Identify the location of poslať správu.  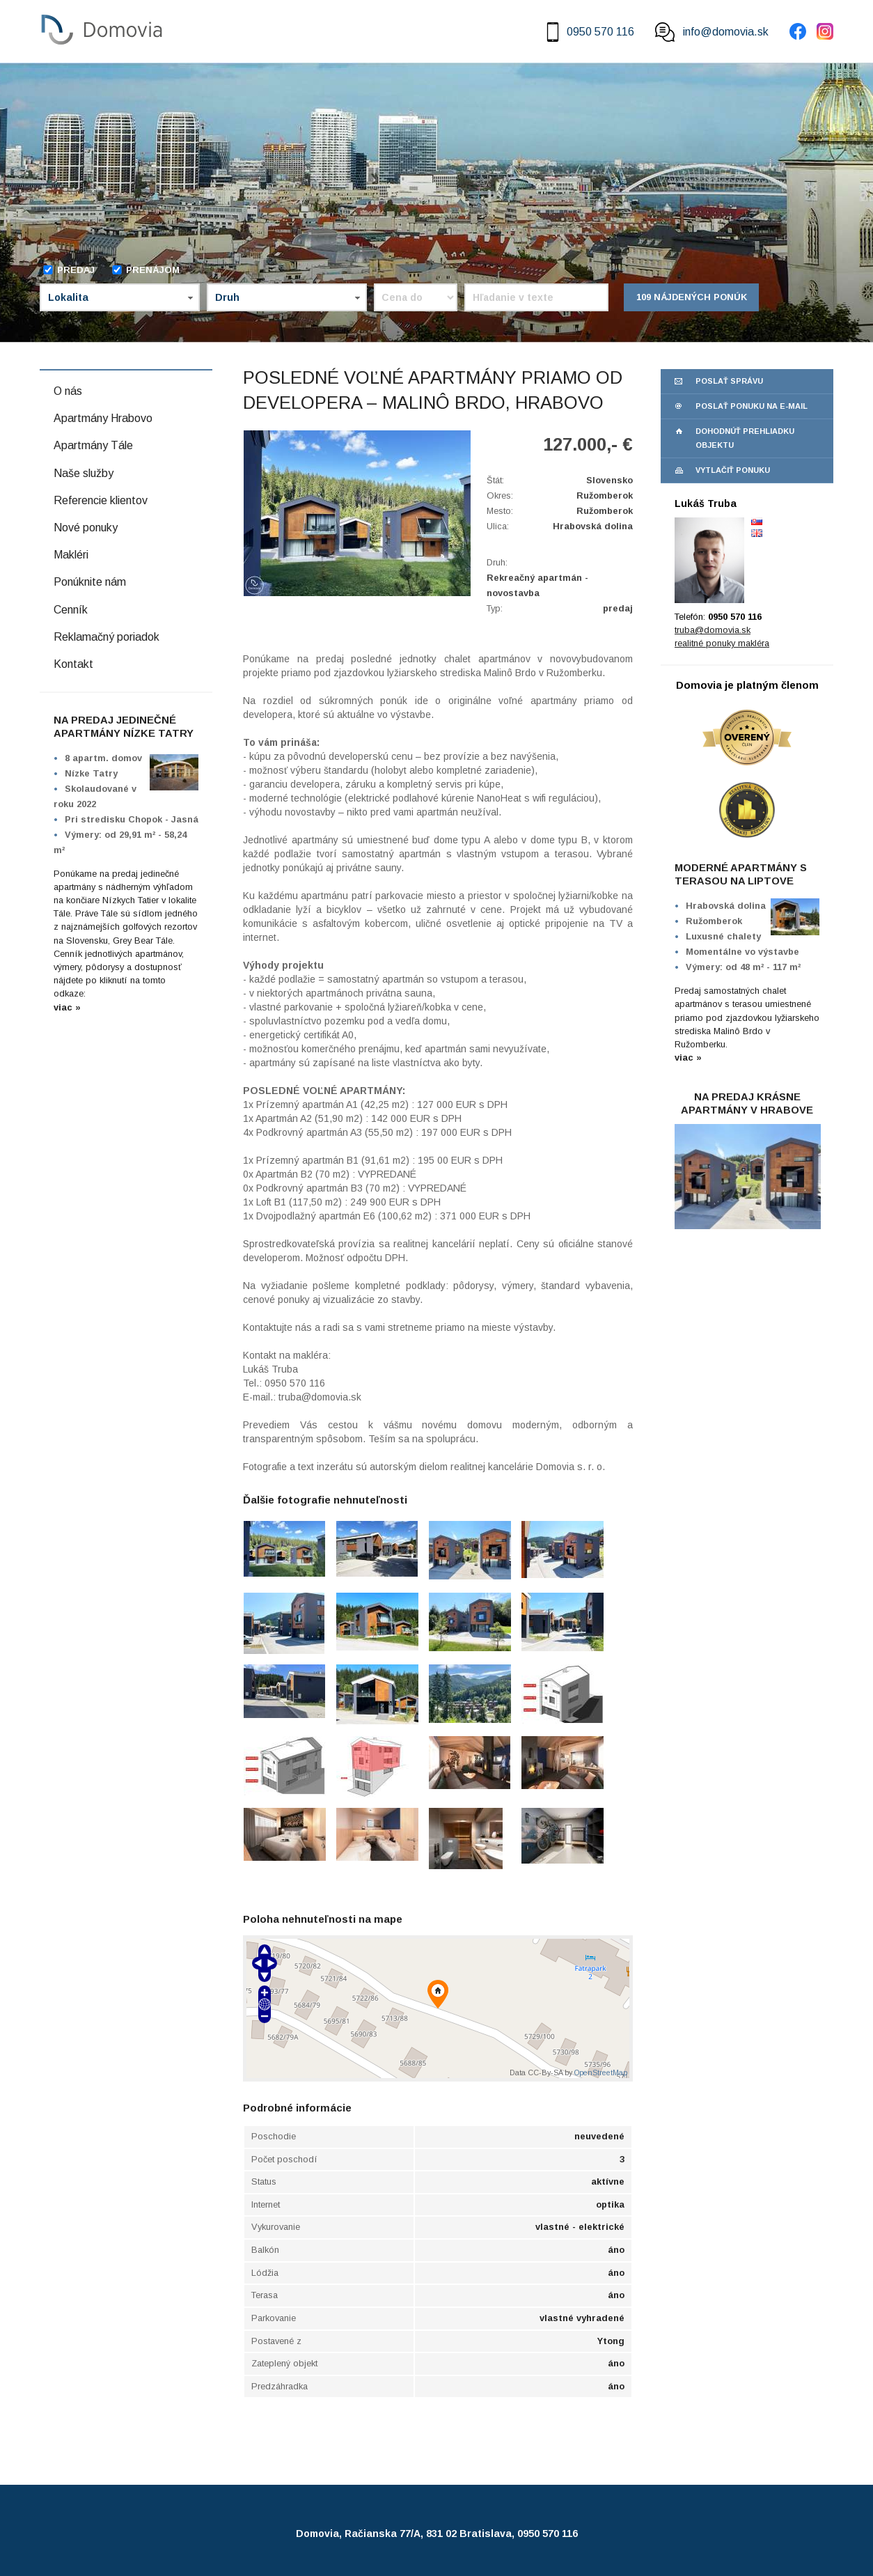
(729, 381).